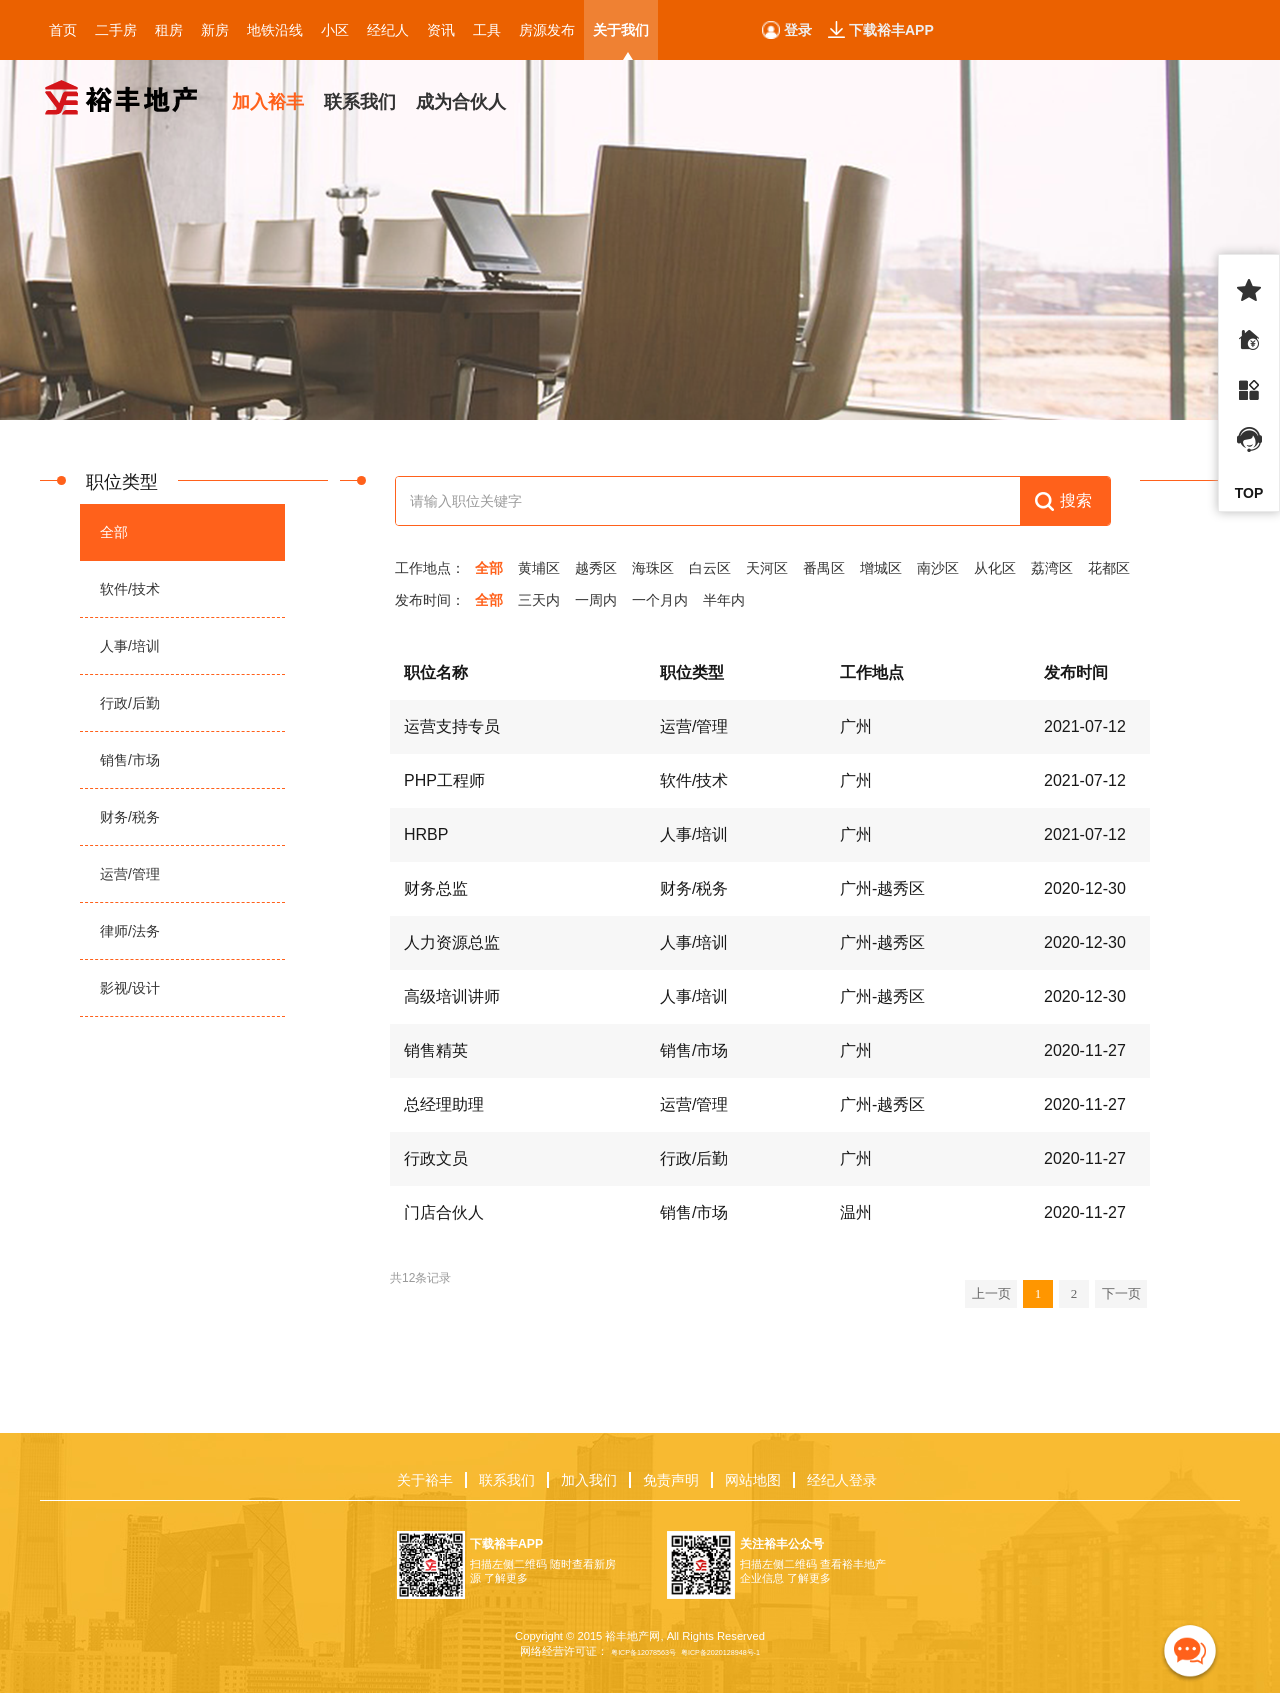 Image resolution: width=1280 pixels, height=1693 pixels. I want to click on 海珠区, so click(653, 568).